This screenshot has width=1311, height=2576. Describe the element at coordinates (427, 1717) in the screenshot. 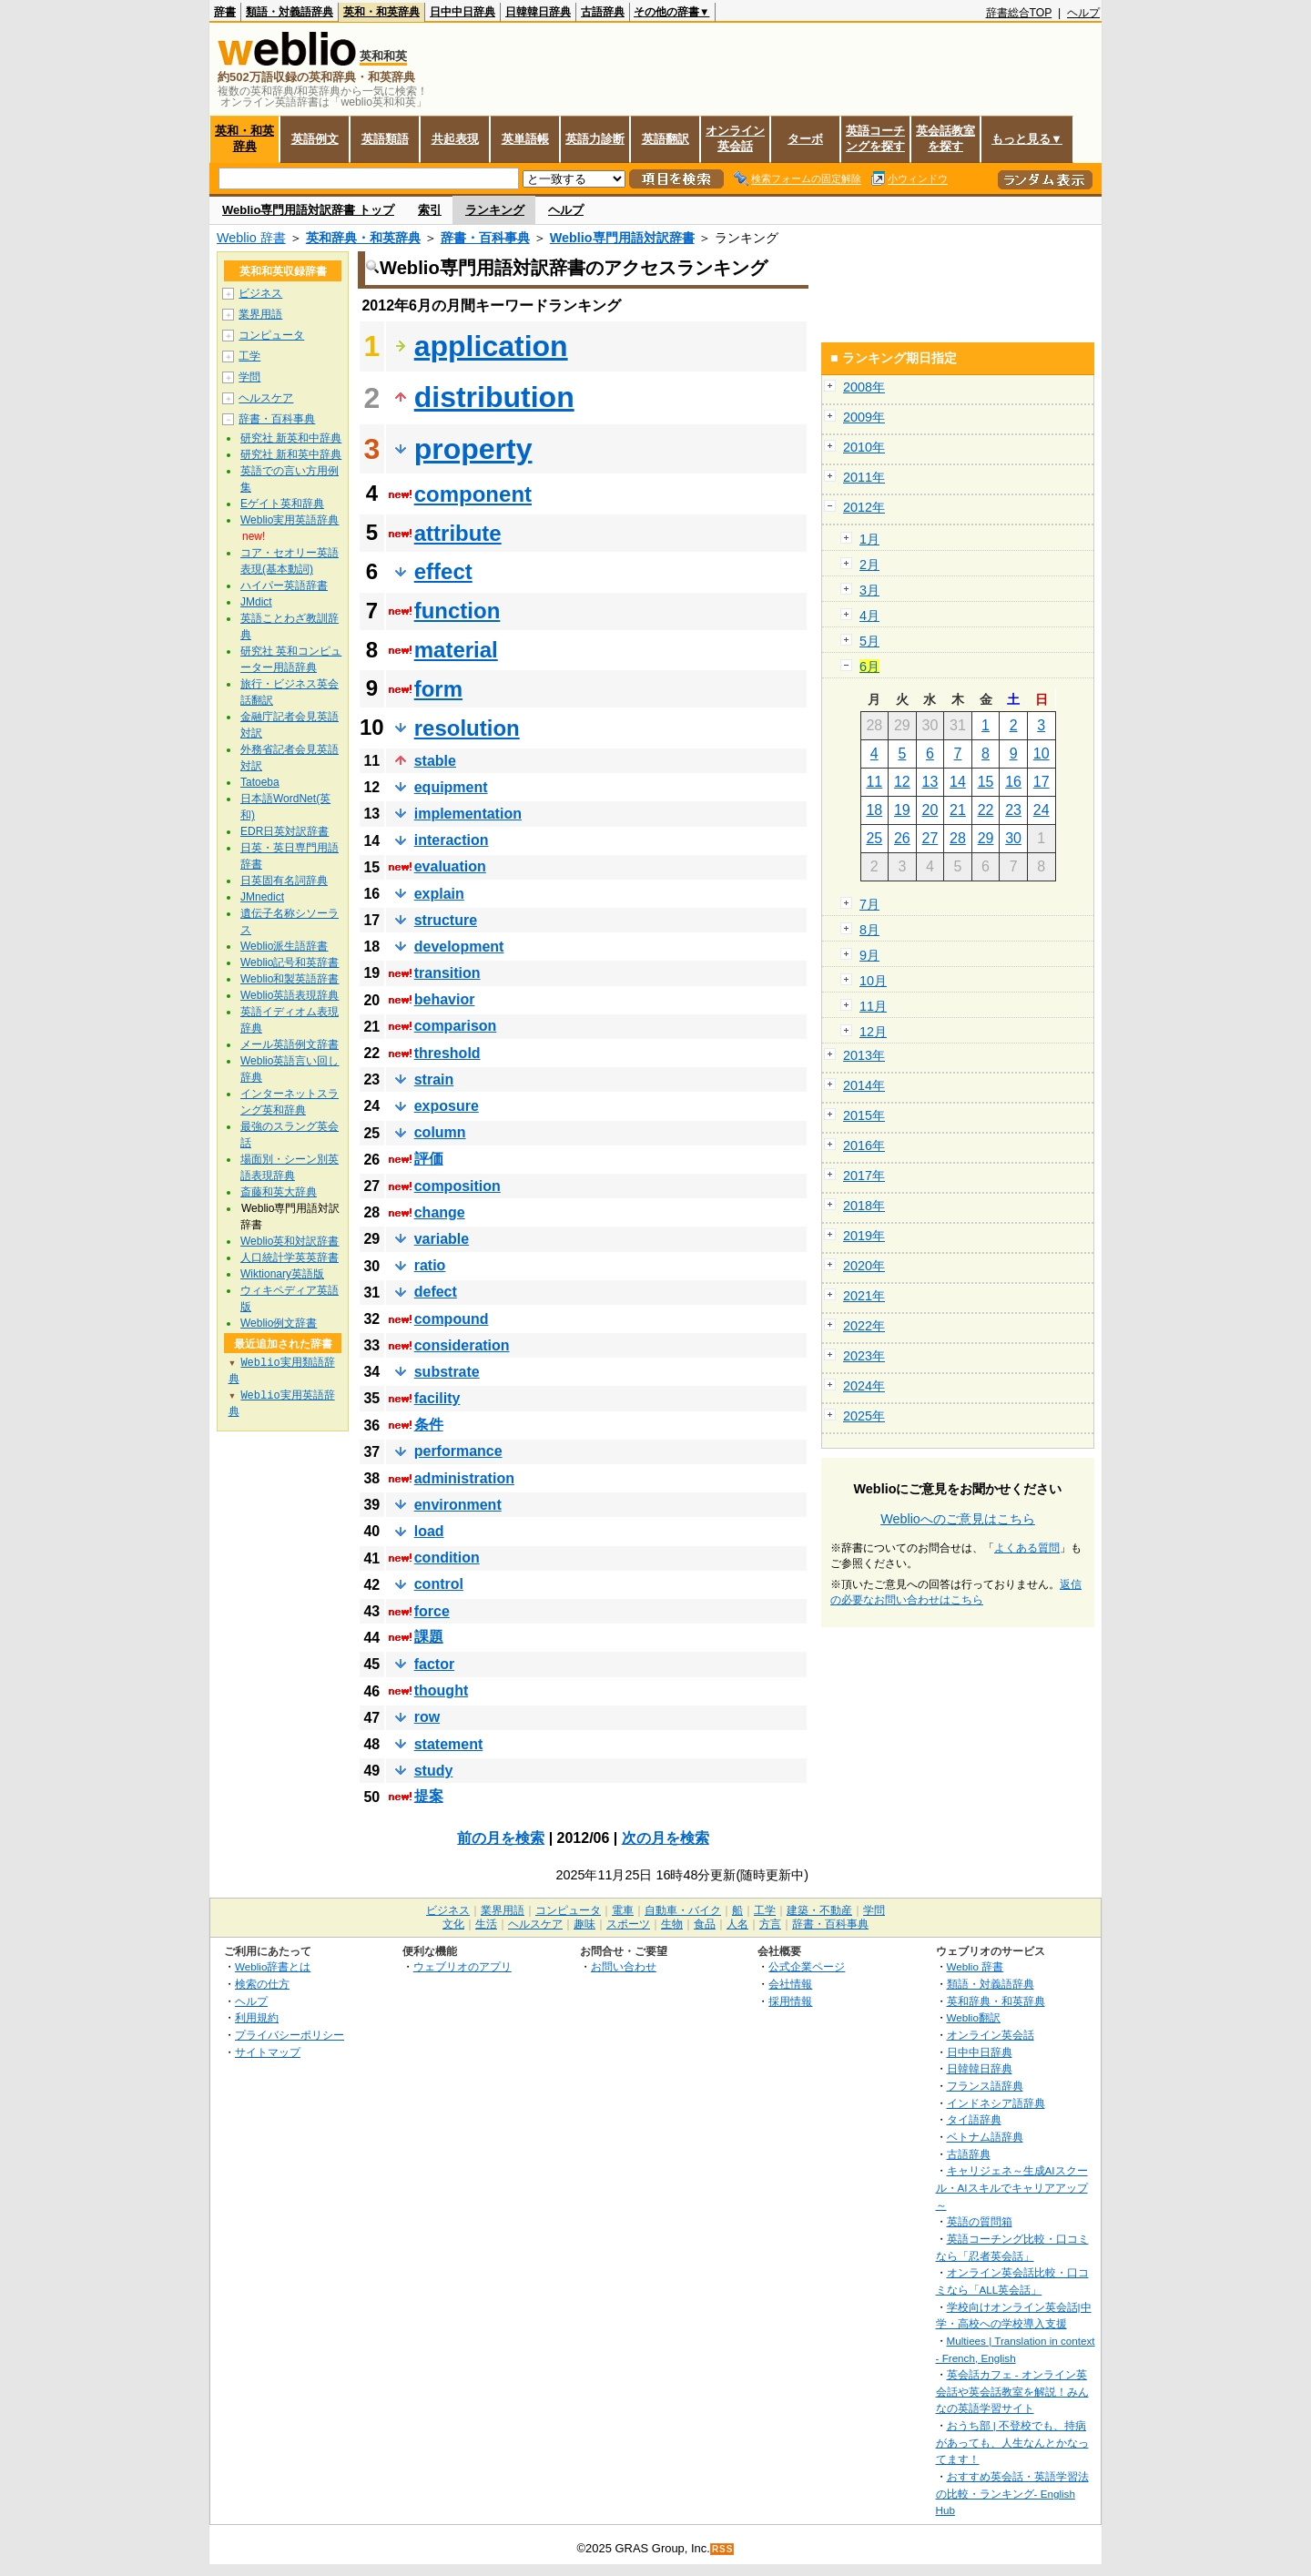

I see `row` at that location.